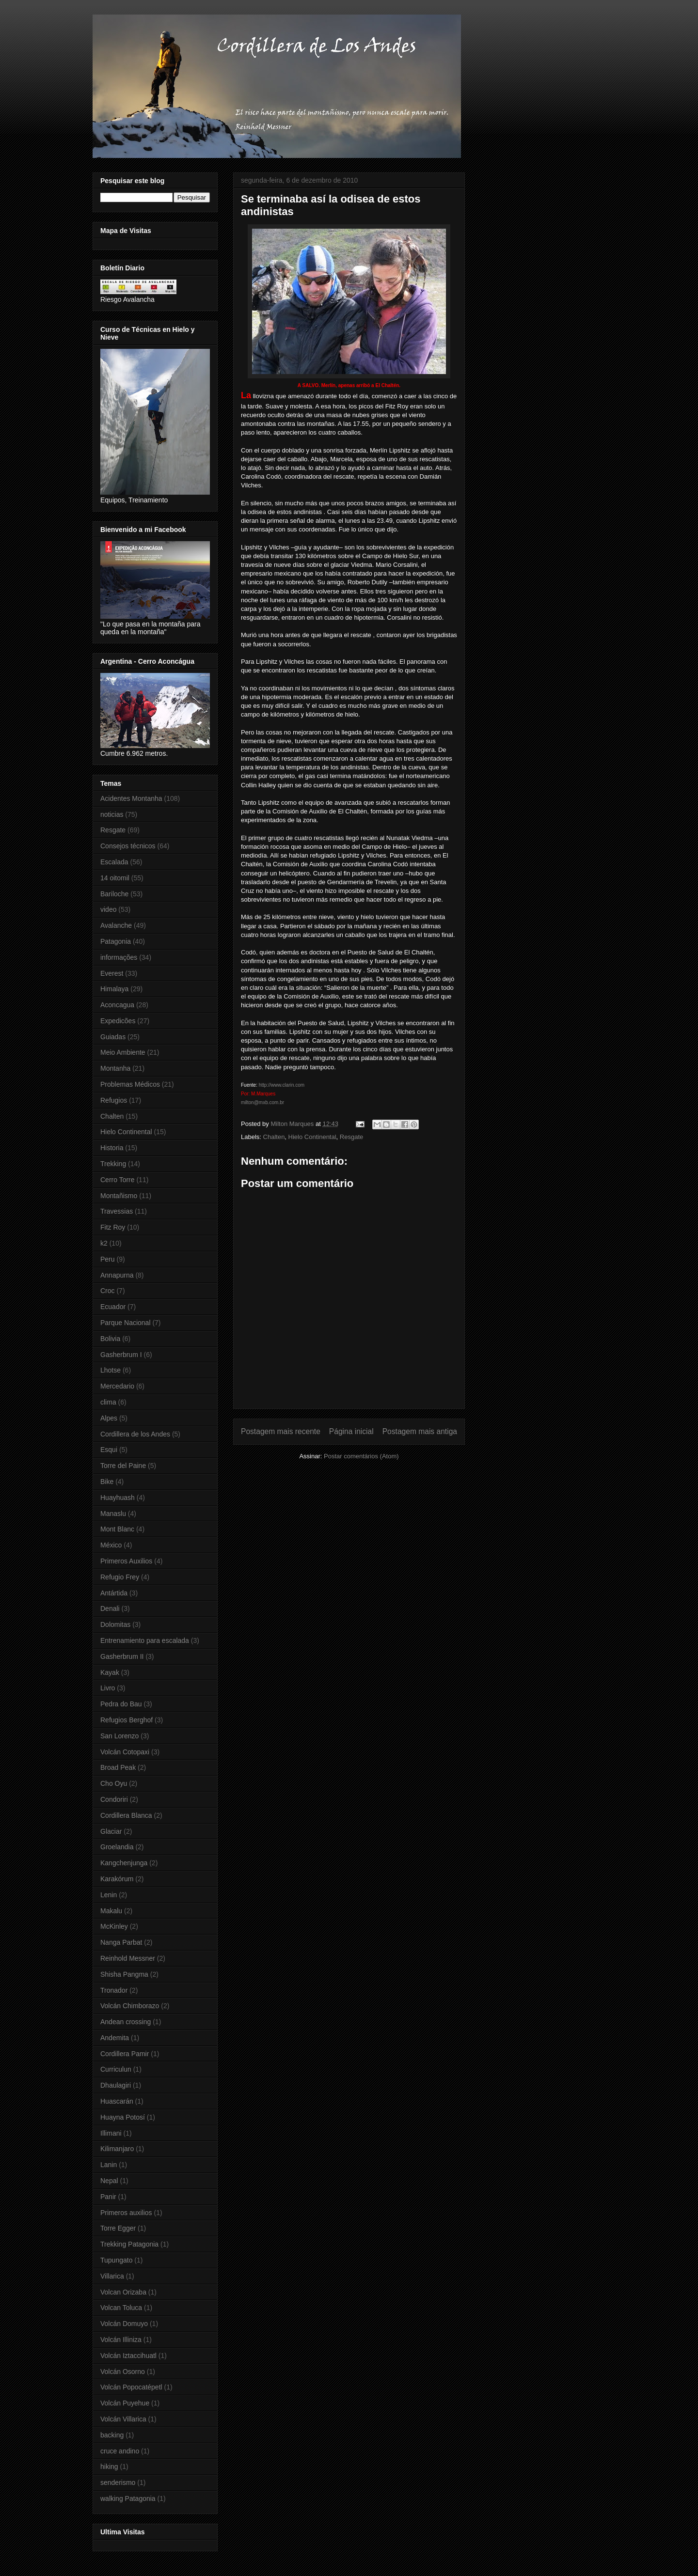 The image size is (698, 2576). I want to click on Reinhold Messner, so click(127, 1958).